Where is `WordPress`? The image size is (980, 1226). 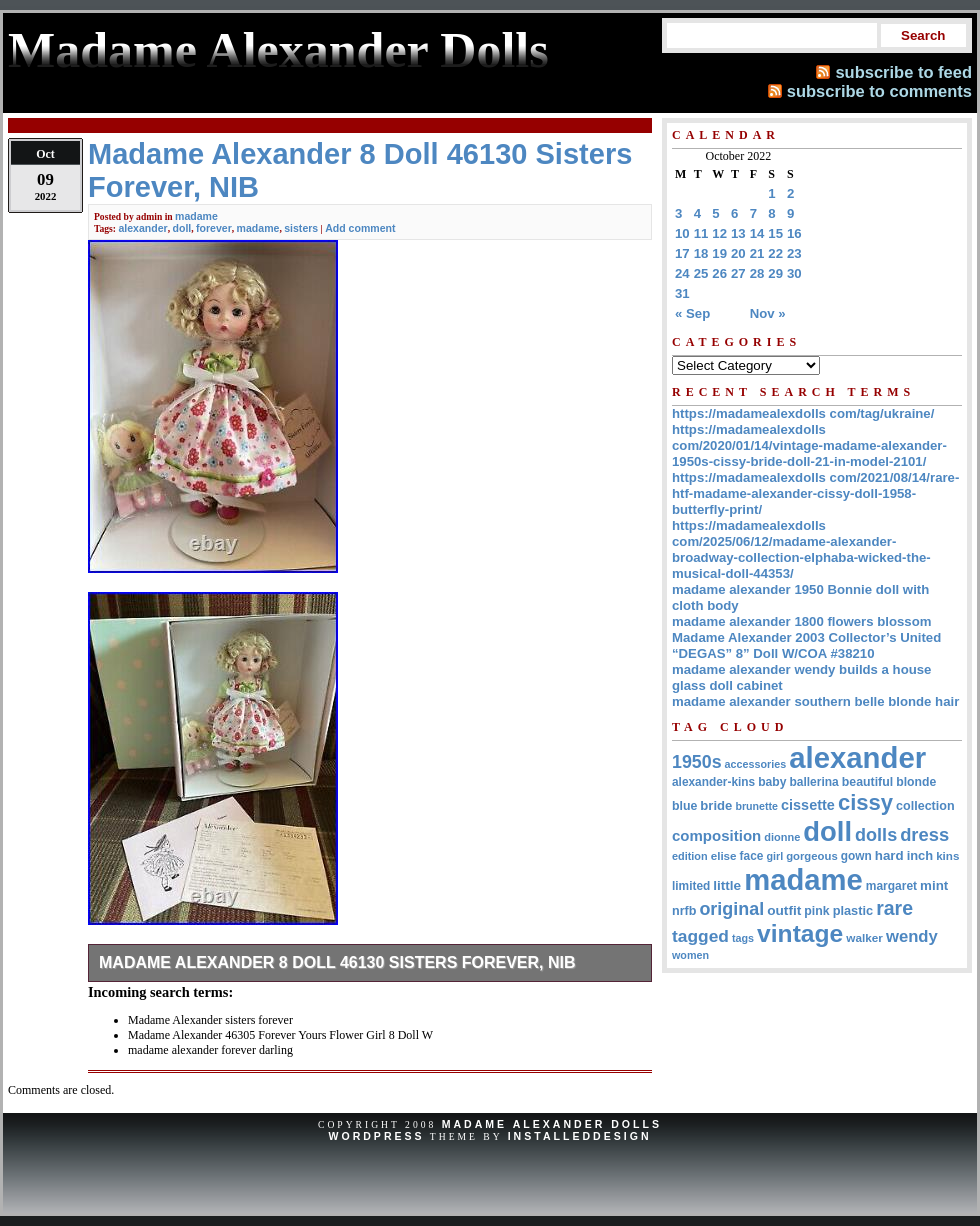 WordPress is located at coordinates (376, 1136).